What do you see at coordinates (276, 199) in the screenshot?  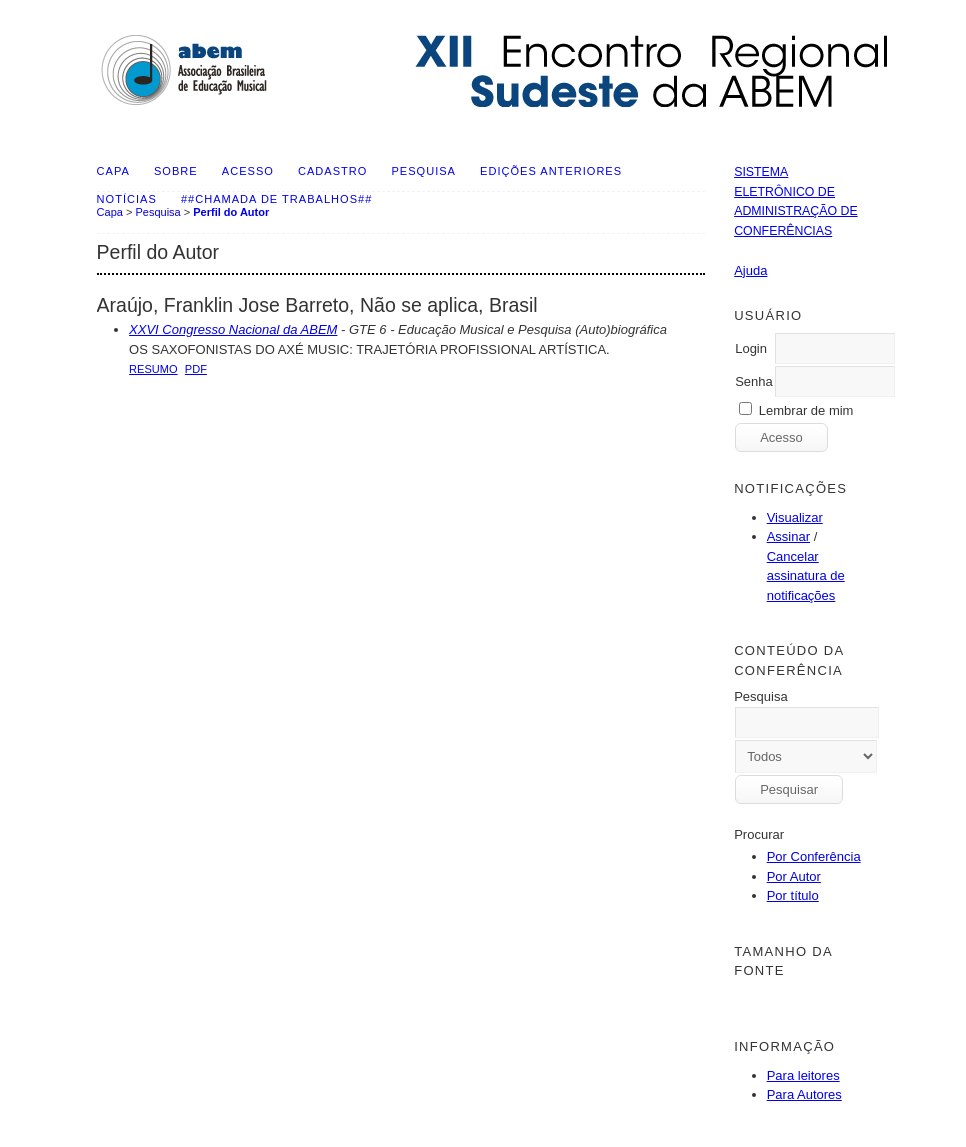 I see `##Chamada de Trabalhos##` at bounding box center [276, 199].